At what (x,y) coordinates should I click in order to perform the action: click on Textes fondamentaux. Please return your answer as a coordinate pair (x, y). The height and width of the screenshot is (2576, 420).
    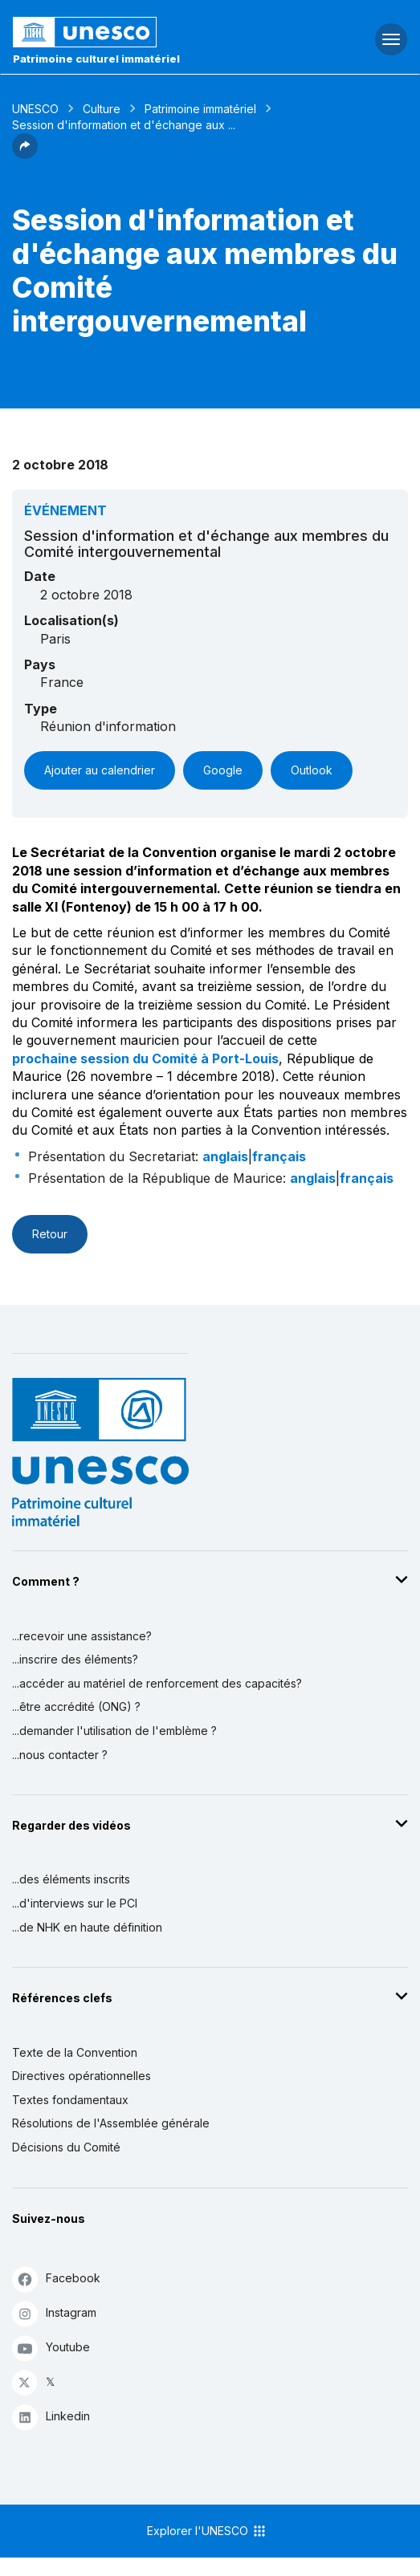
    Looking at the image, I should click on (70, 2100).